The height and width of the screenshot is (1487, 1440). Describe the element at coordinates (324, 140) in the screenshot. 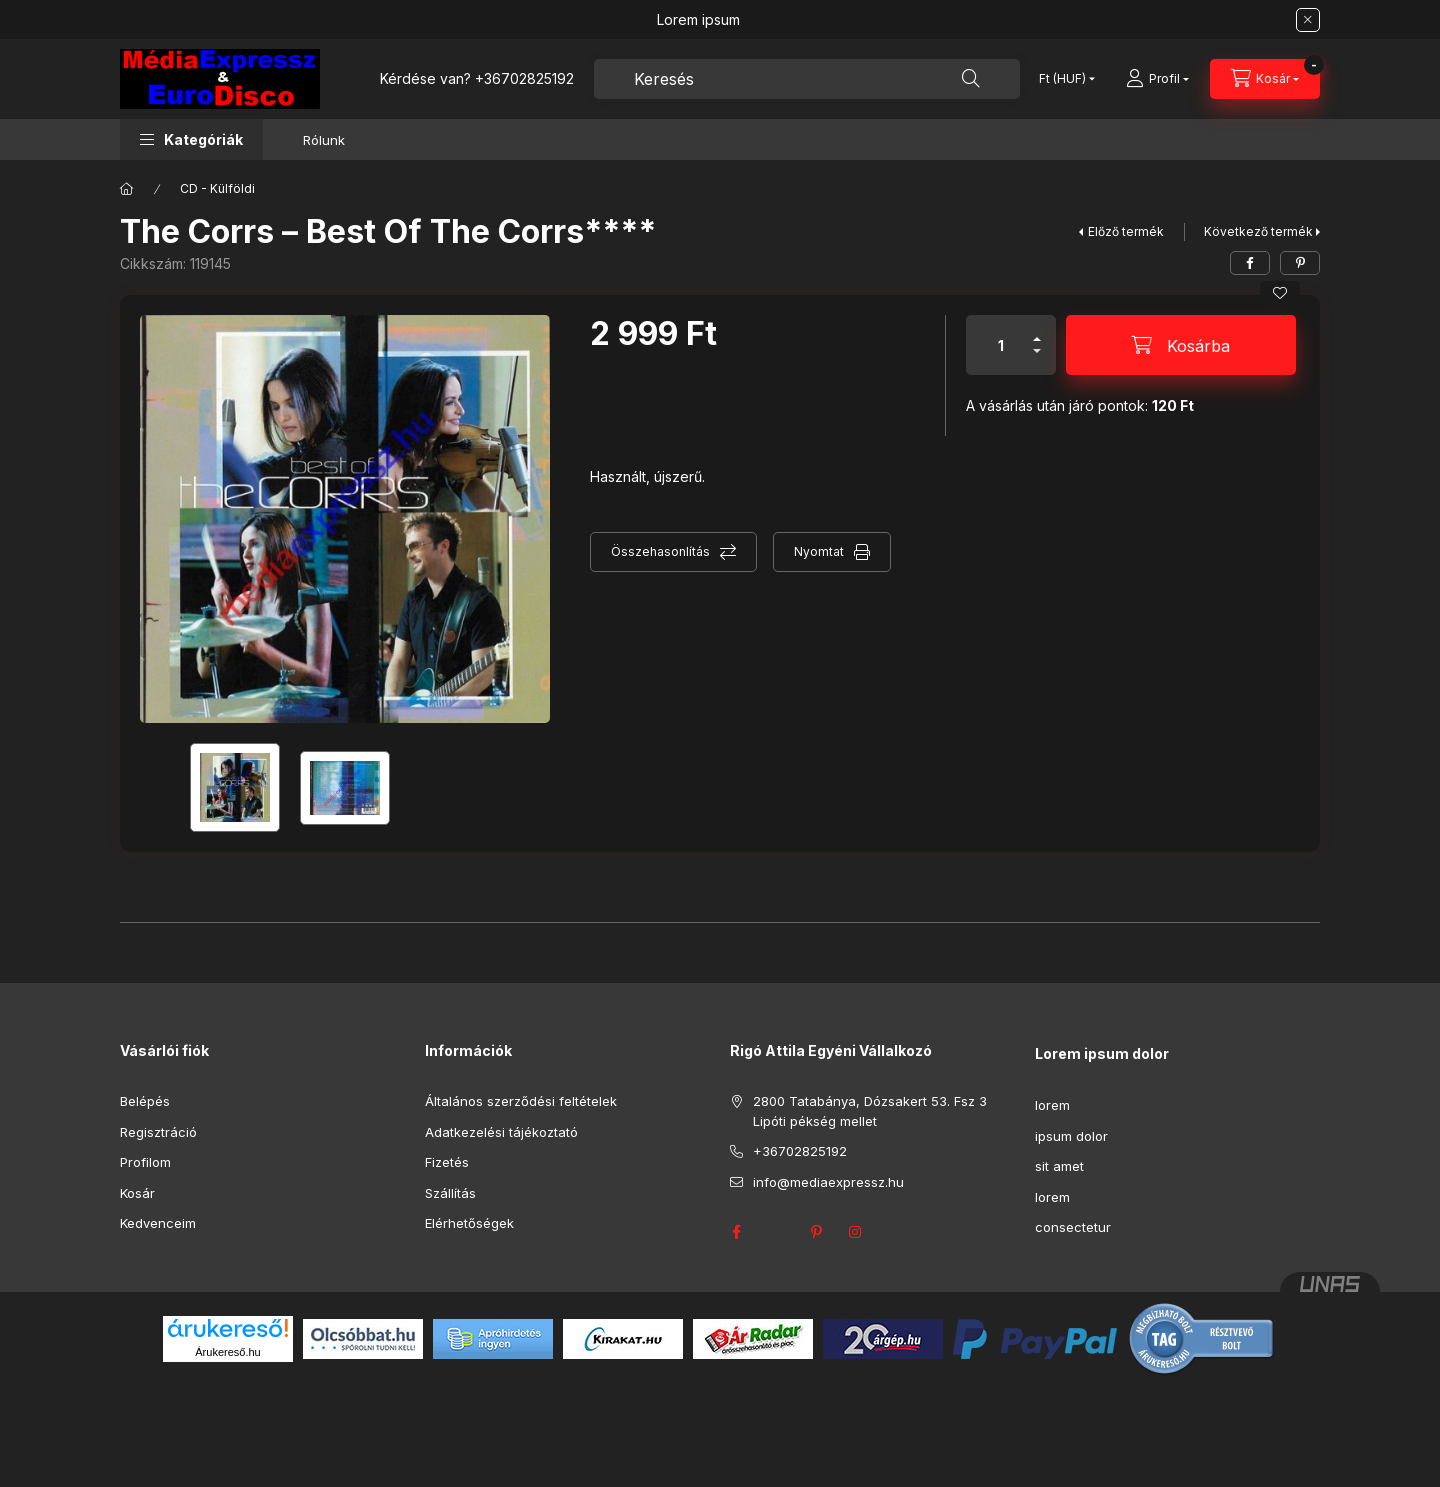

I see `Rólunk` at that location.